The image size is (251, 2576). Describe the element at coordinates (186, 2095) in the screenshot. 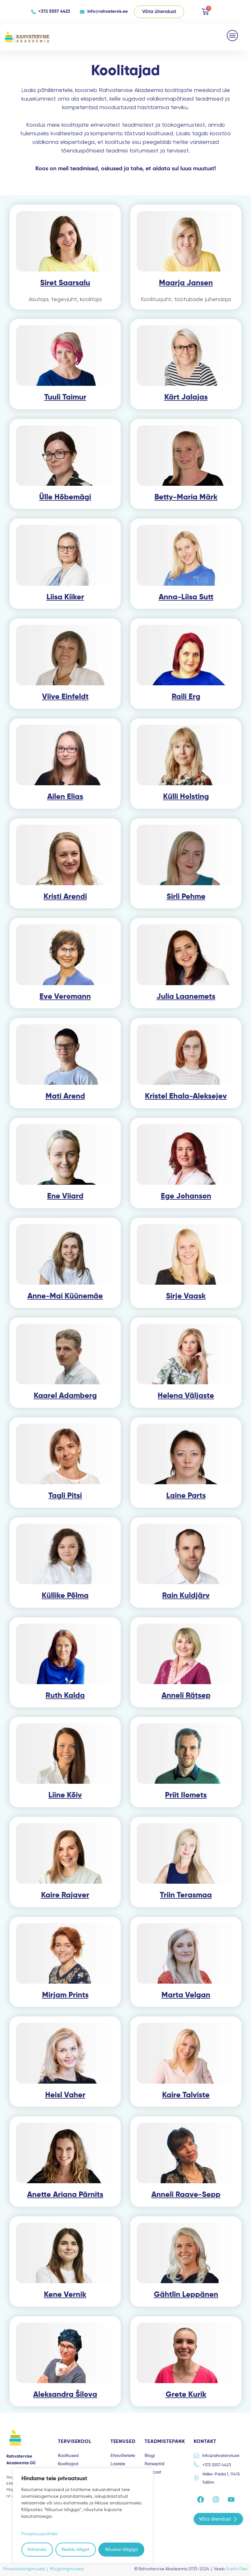

I see `Kaire Talviste` at that location.